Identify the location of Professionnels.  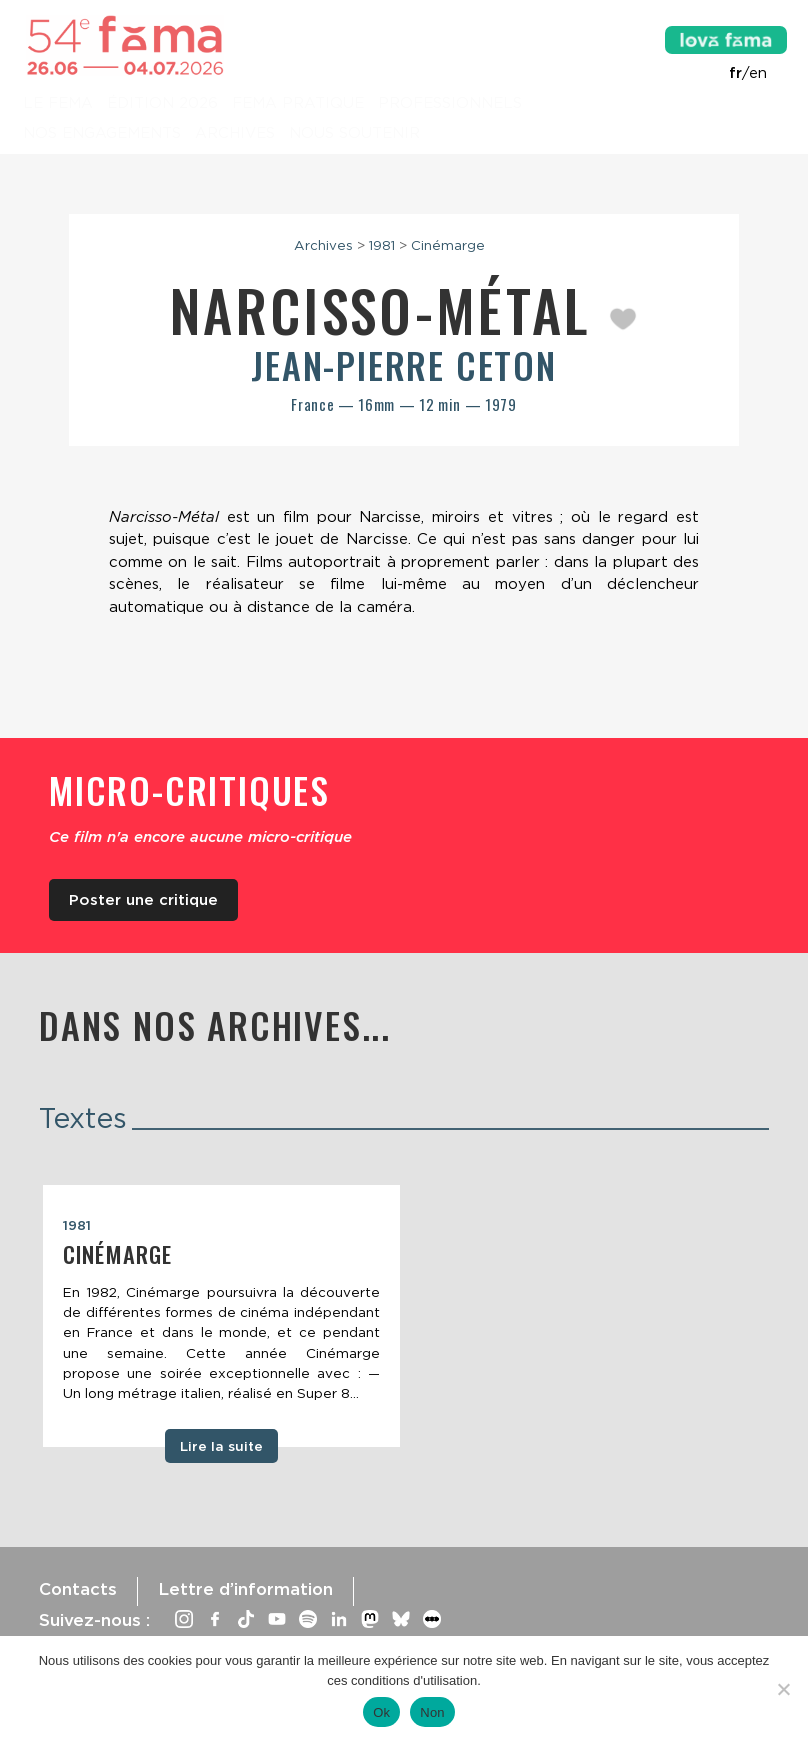
(450, 104).